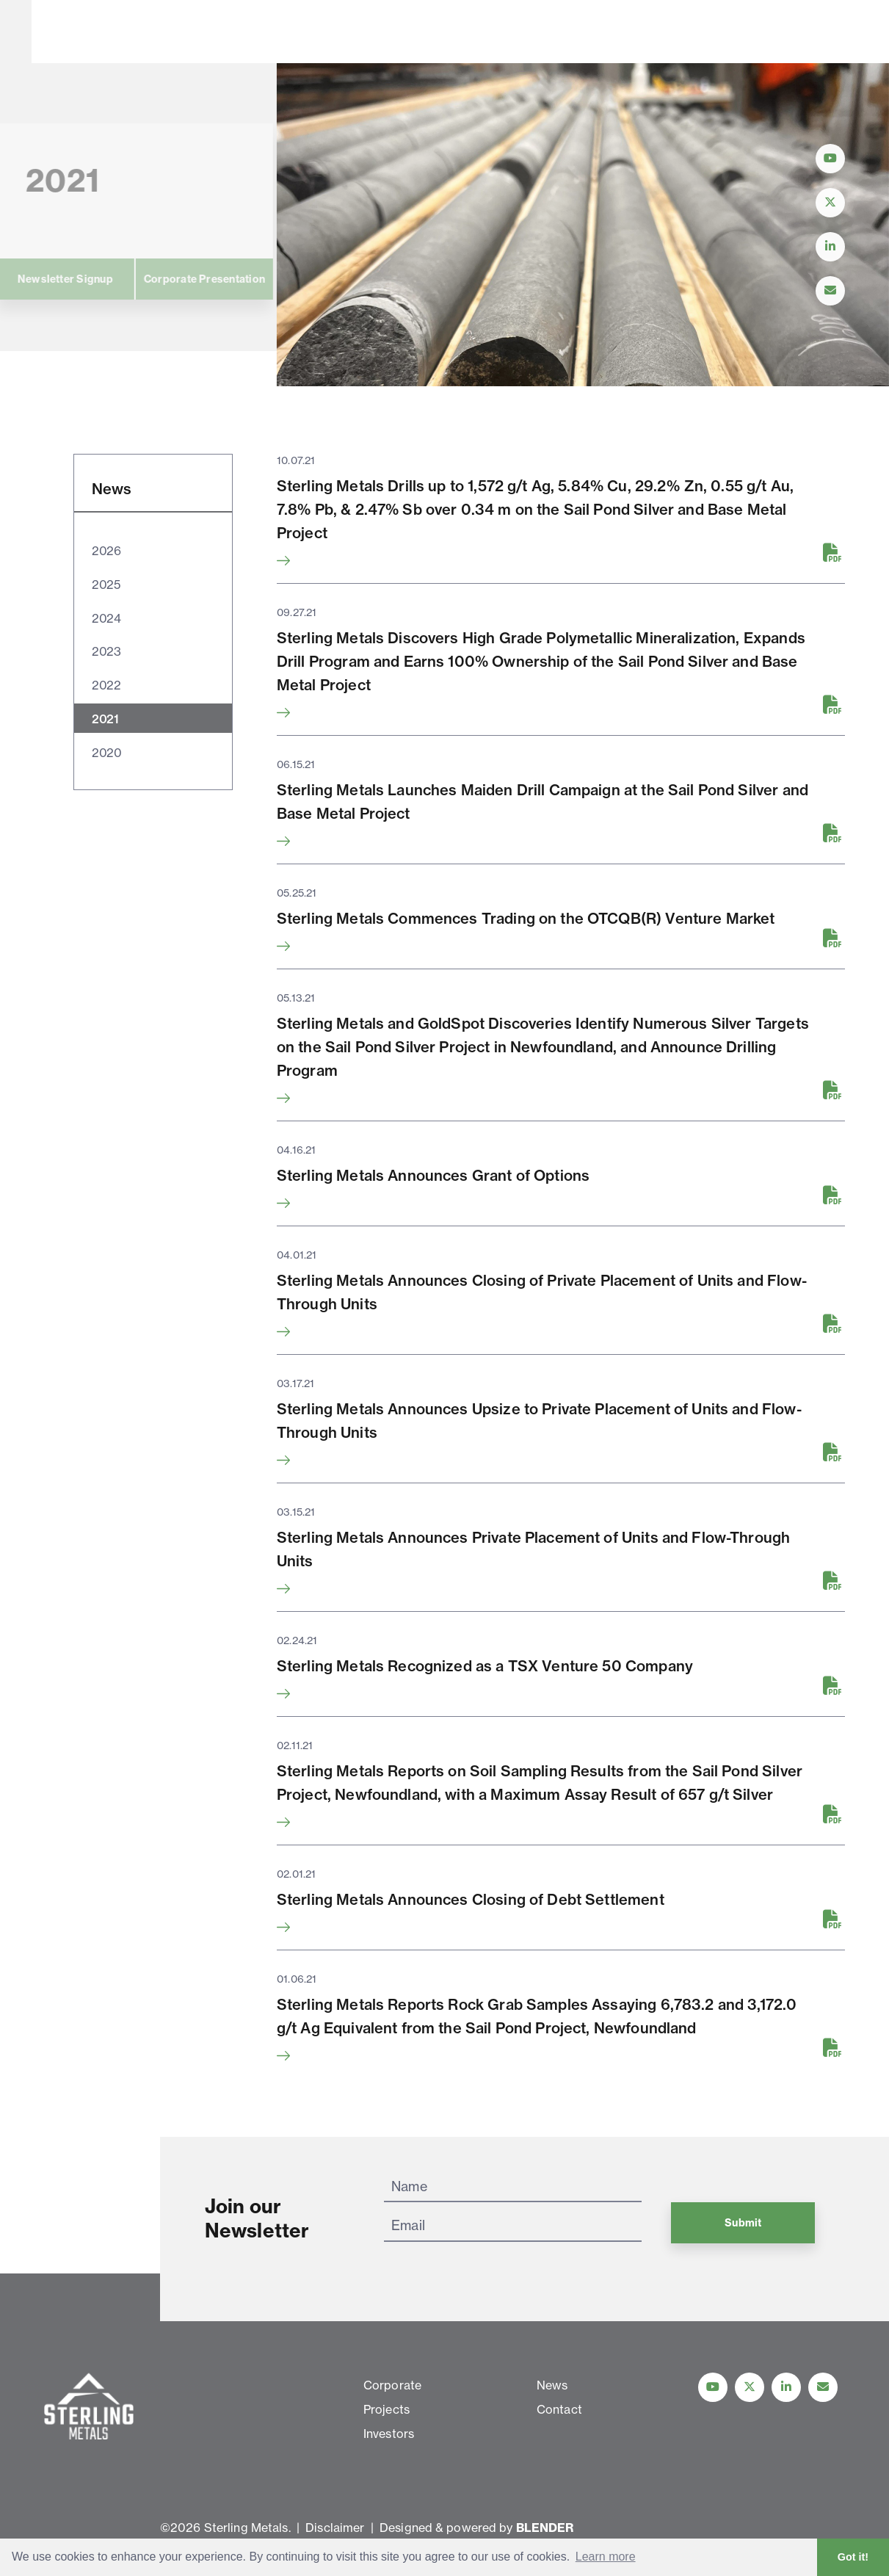  I want to click on BLENDER [Blender Media: The digital agency for public companies], so click(545, 2527).